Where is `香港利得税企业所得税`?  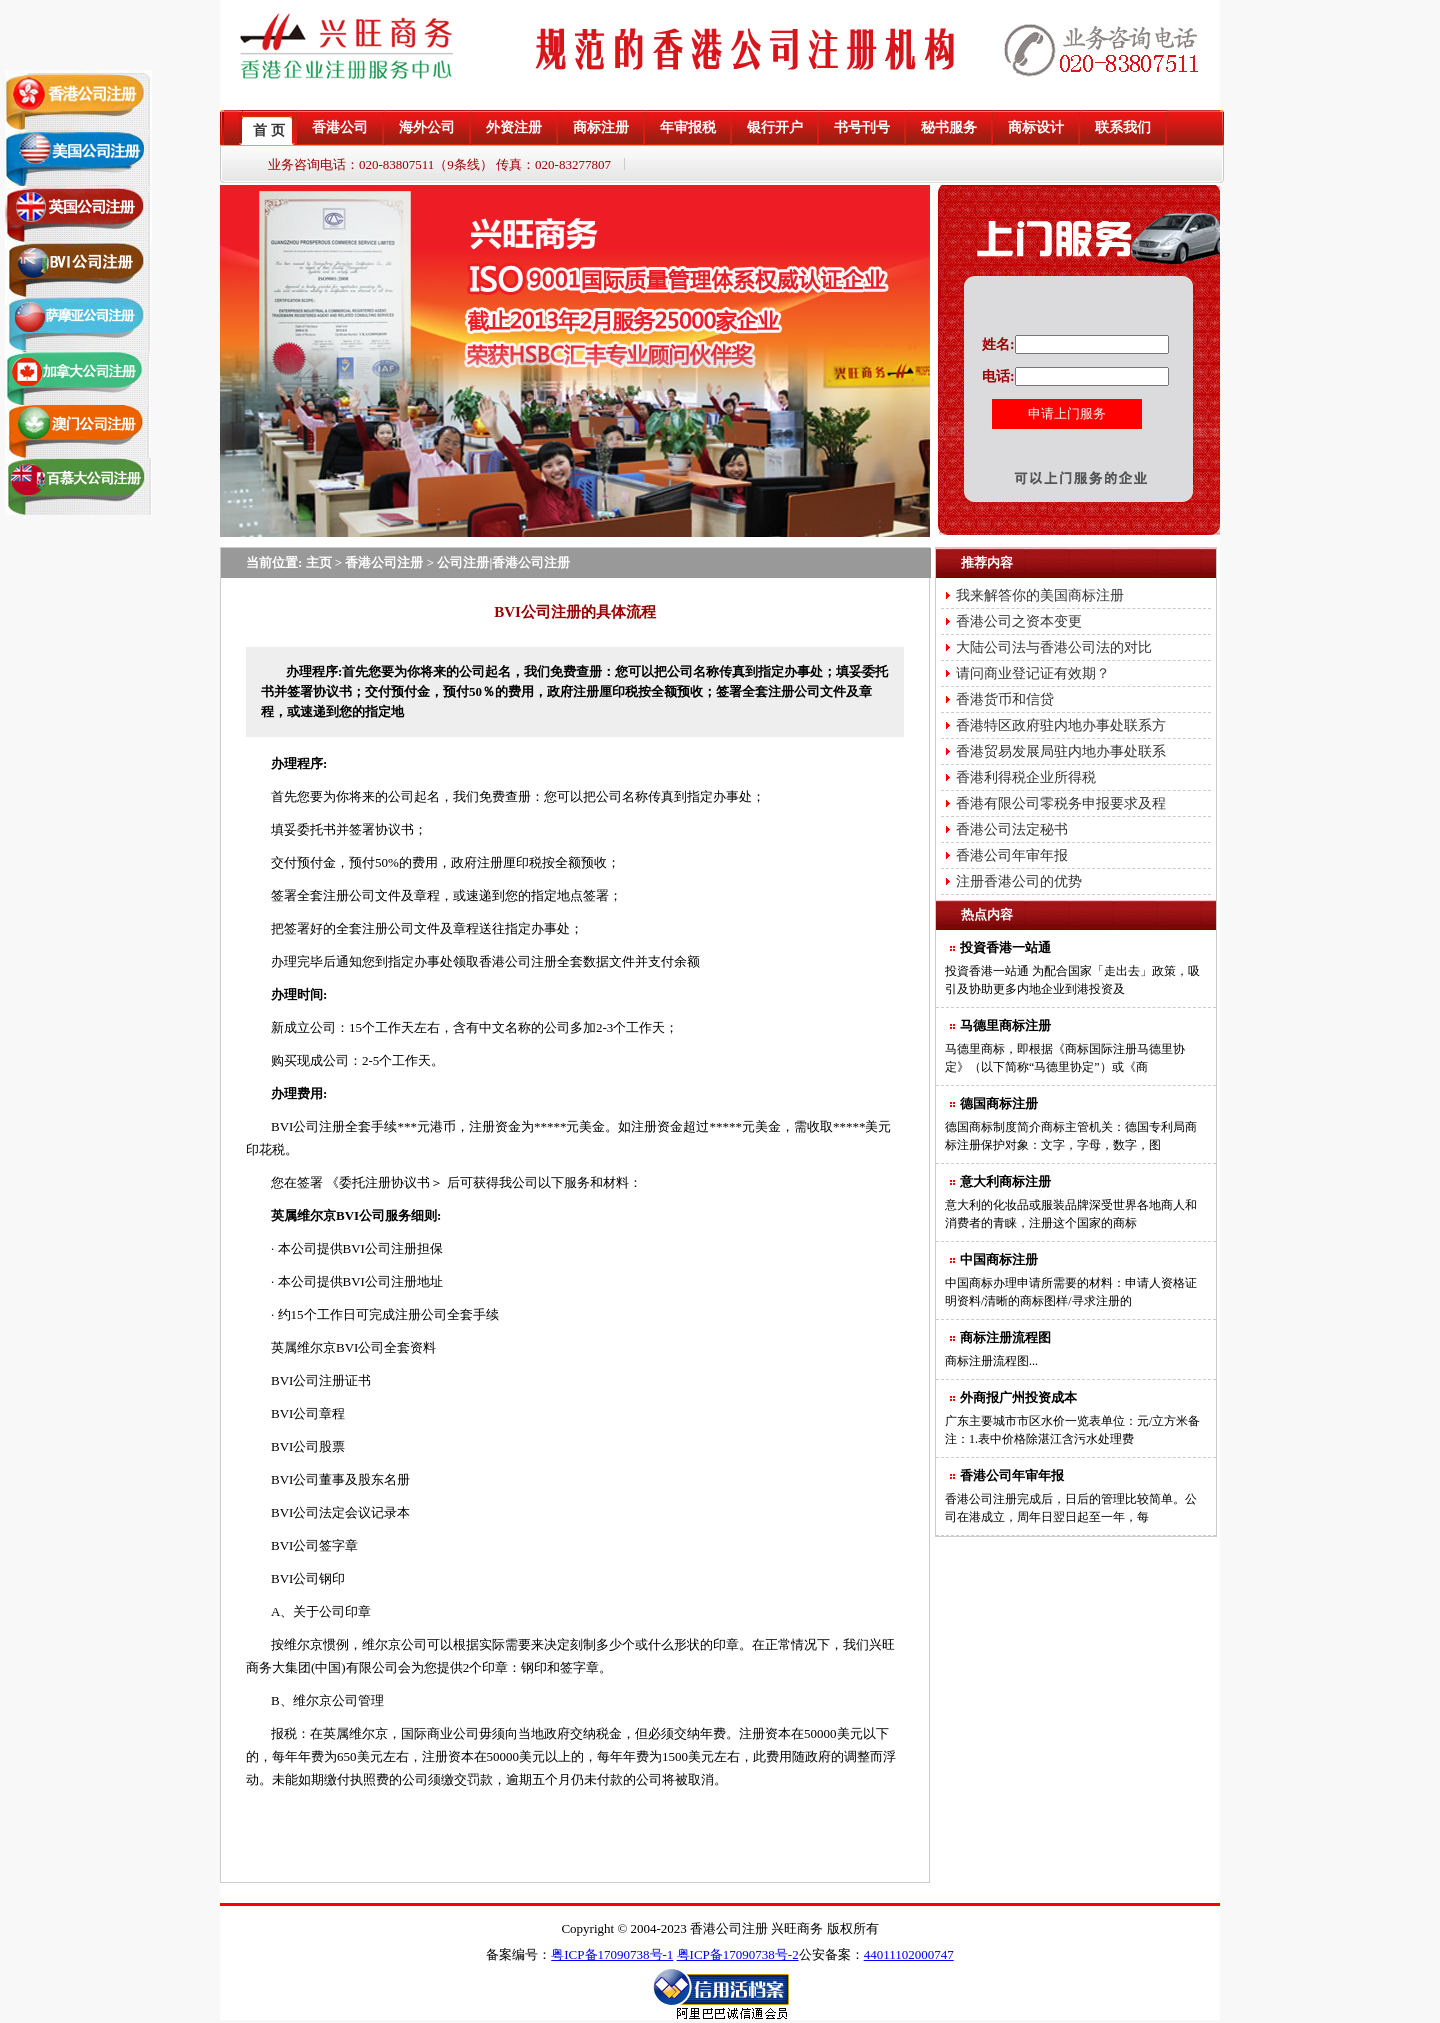
香港利得税企业所得税 is located at coordinates (1026, 777).